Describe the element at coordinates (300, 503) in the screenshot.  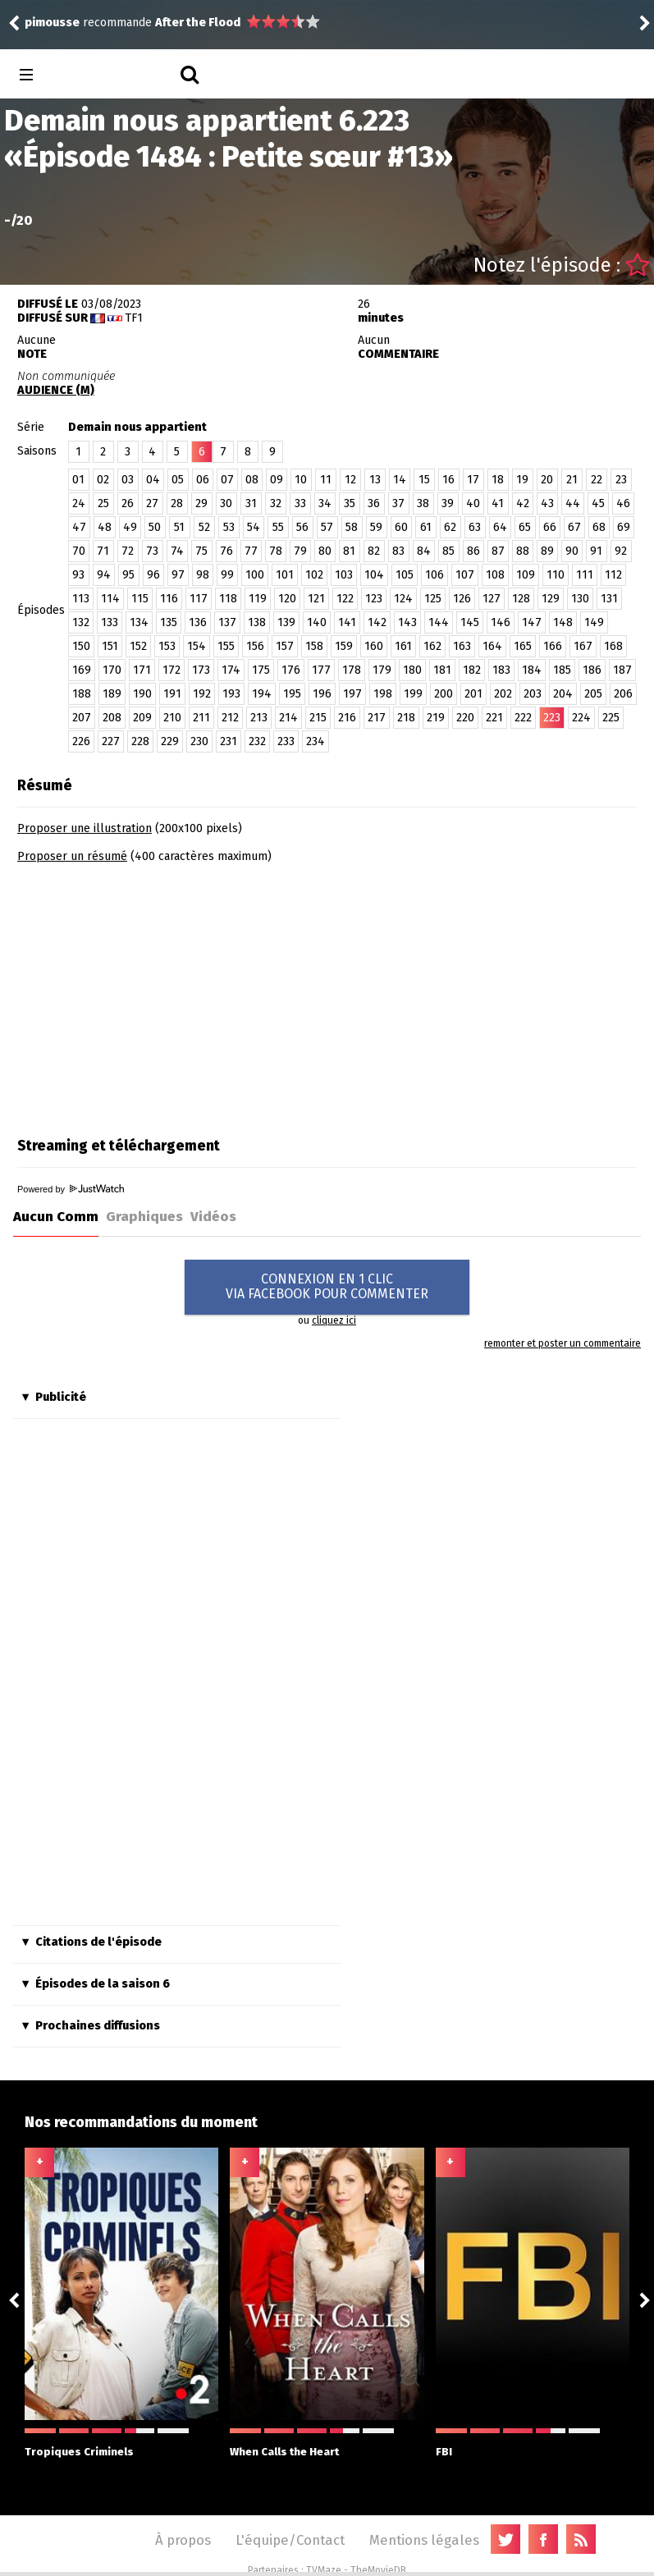
I see `33` at that location.